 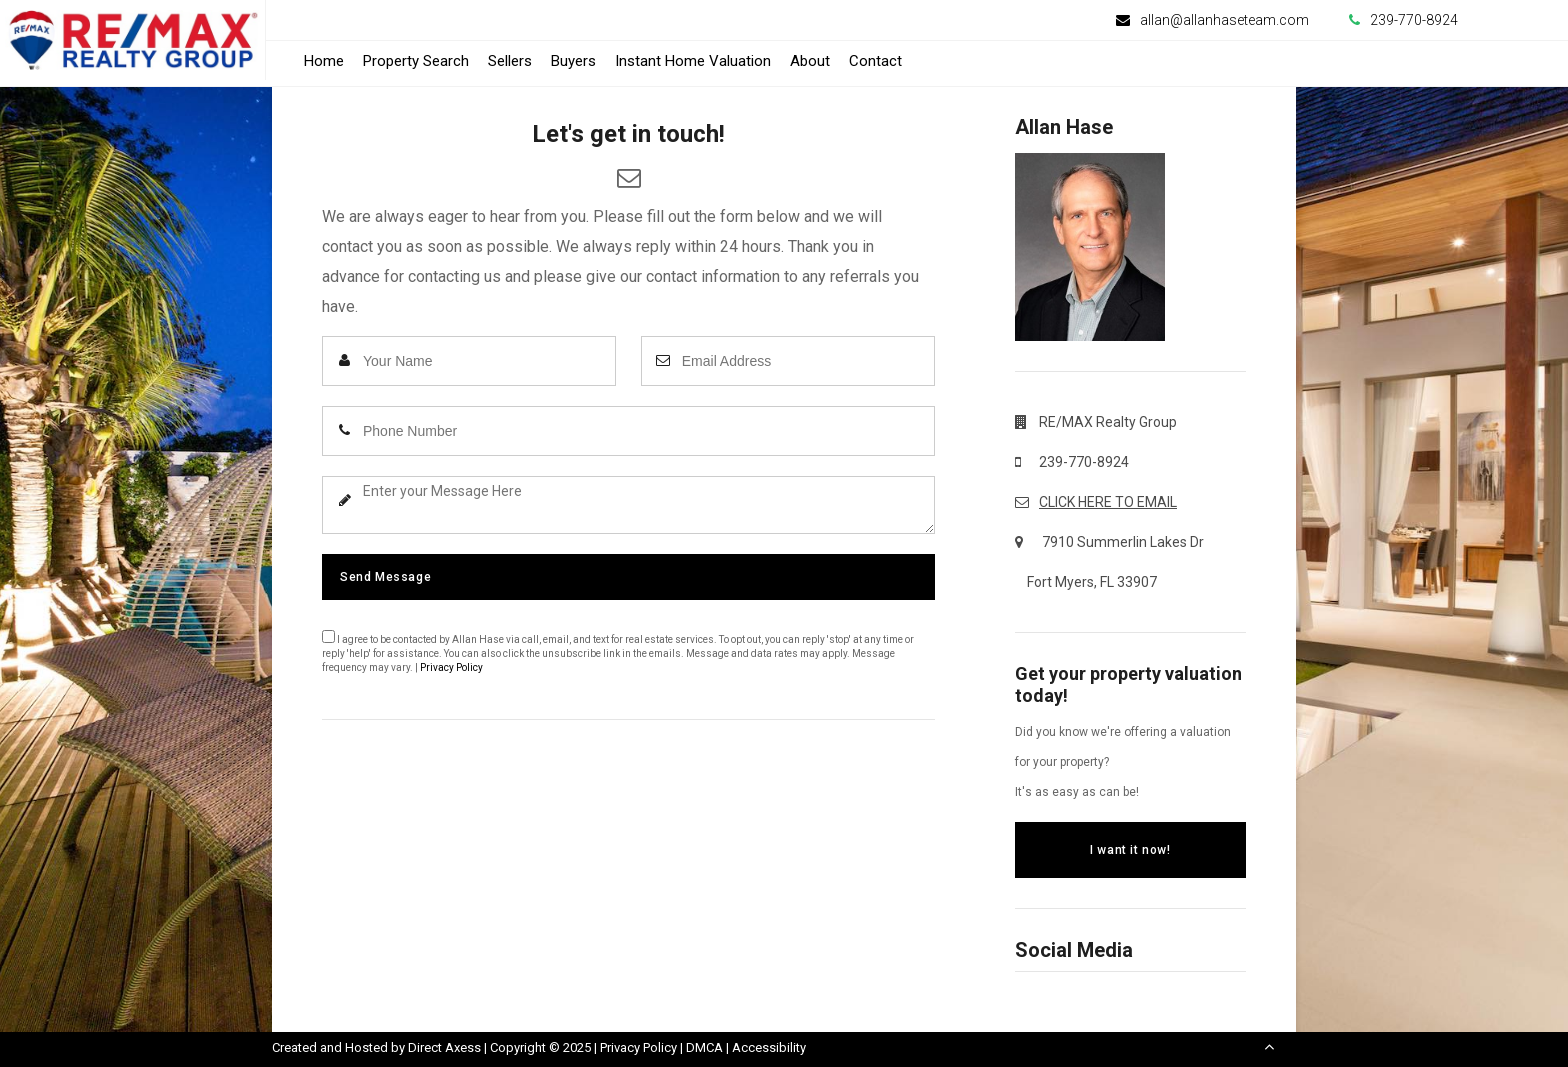 What do you see at coordinates (444, 1047) in the screenshot?
I see `Direct Axess` at bounding box center [444, 1047].